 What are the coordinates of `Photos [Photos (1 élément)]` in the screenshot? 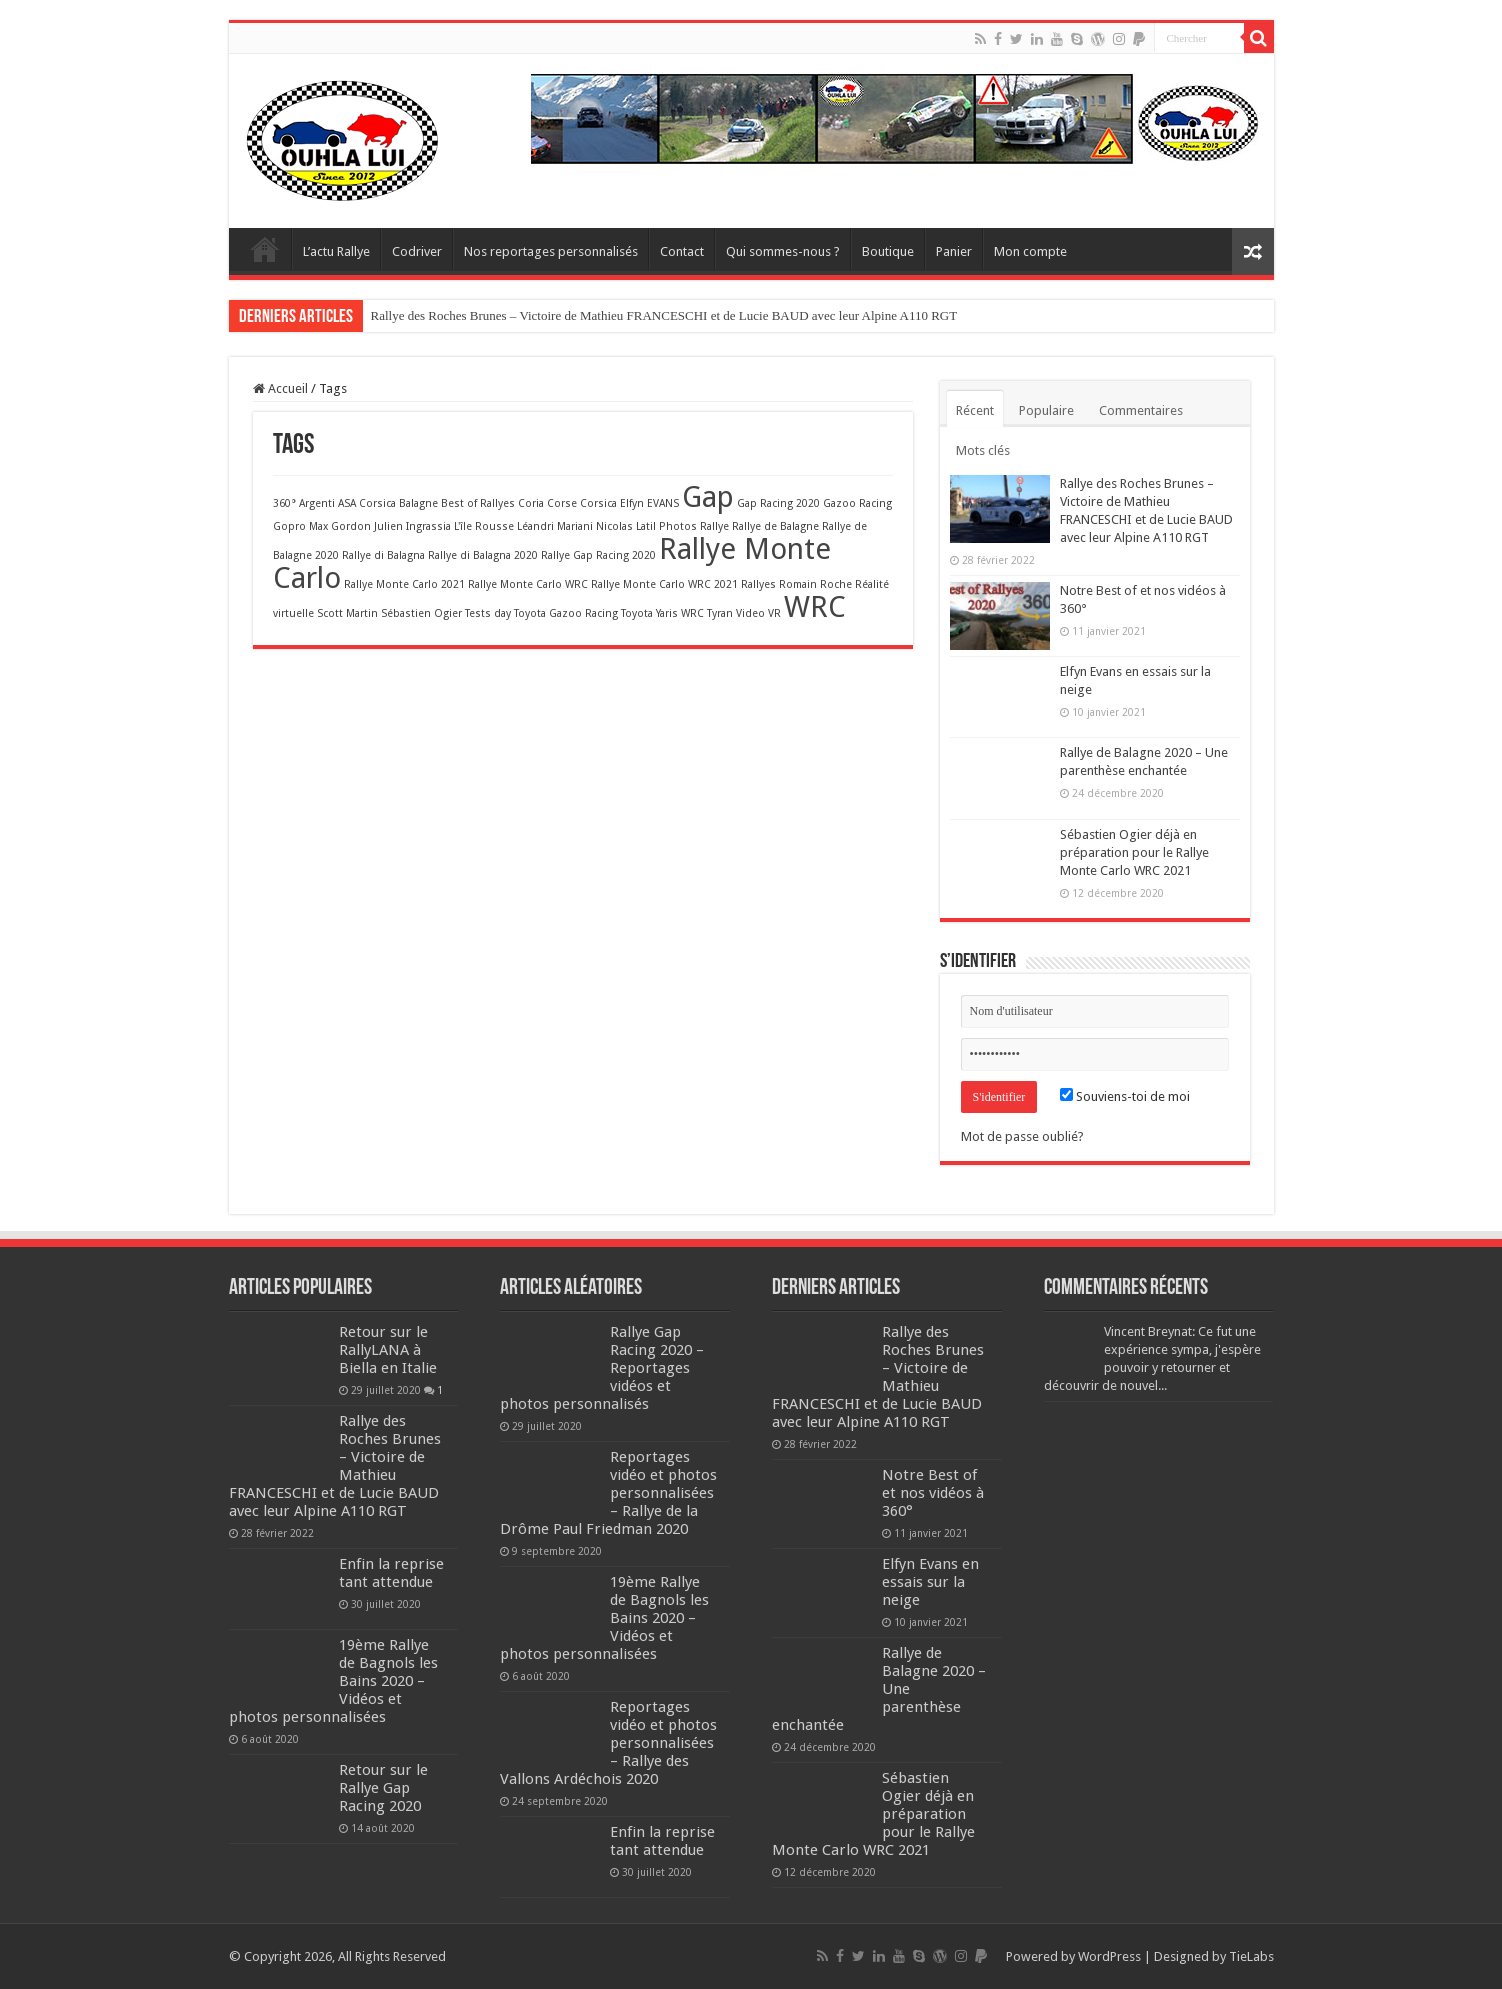 It's located at (678, 526).